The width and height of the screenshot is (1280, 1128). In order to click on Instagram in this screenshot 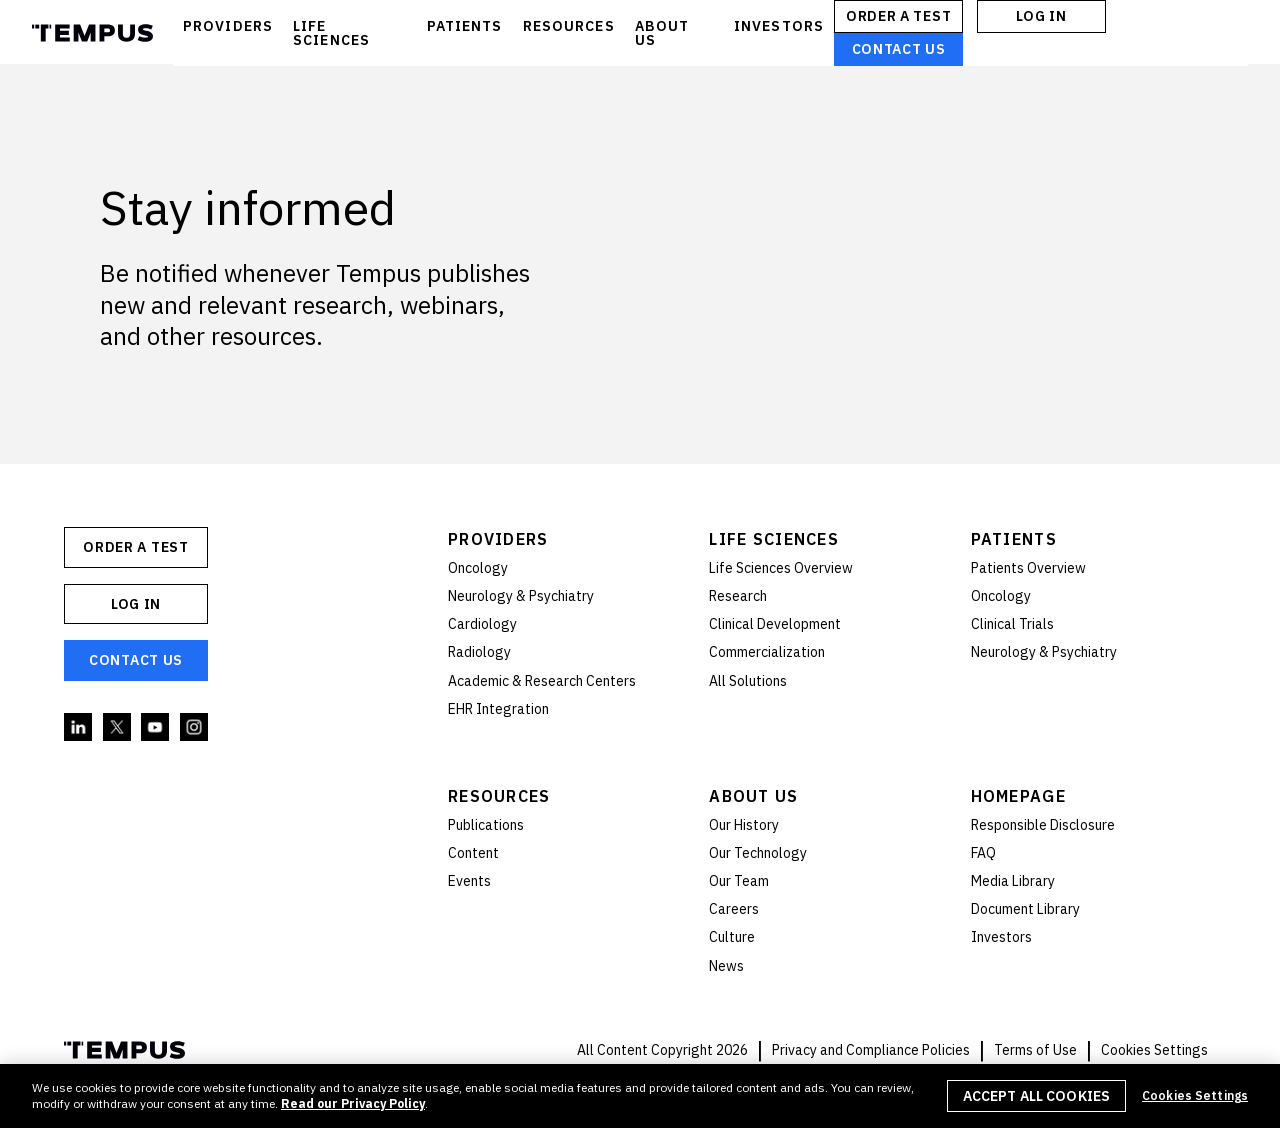, I will do `click(195, 728)`.